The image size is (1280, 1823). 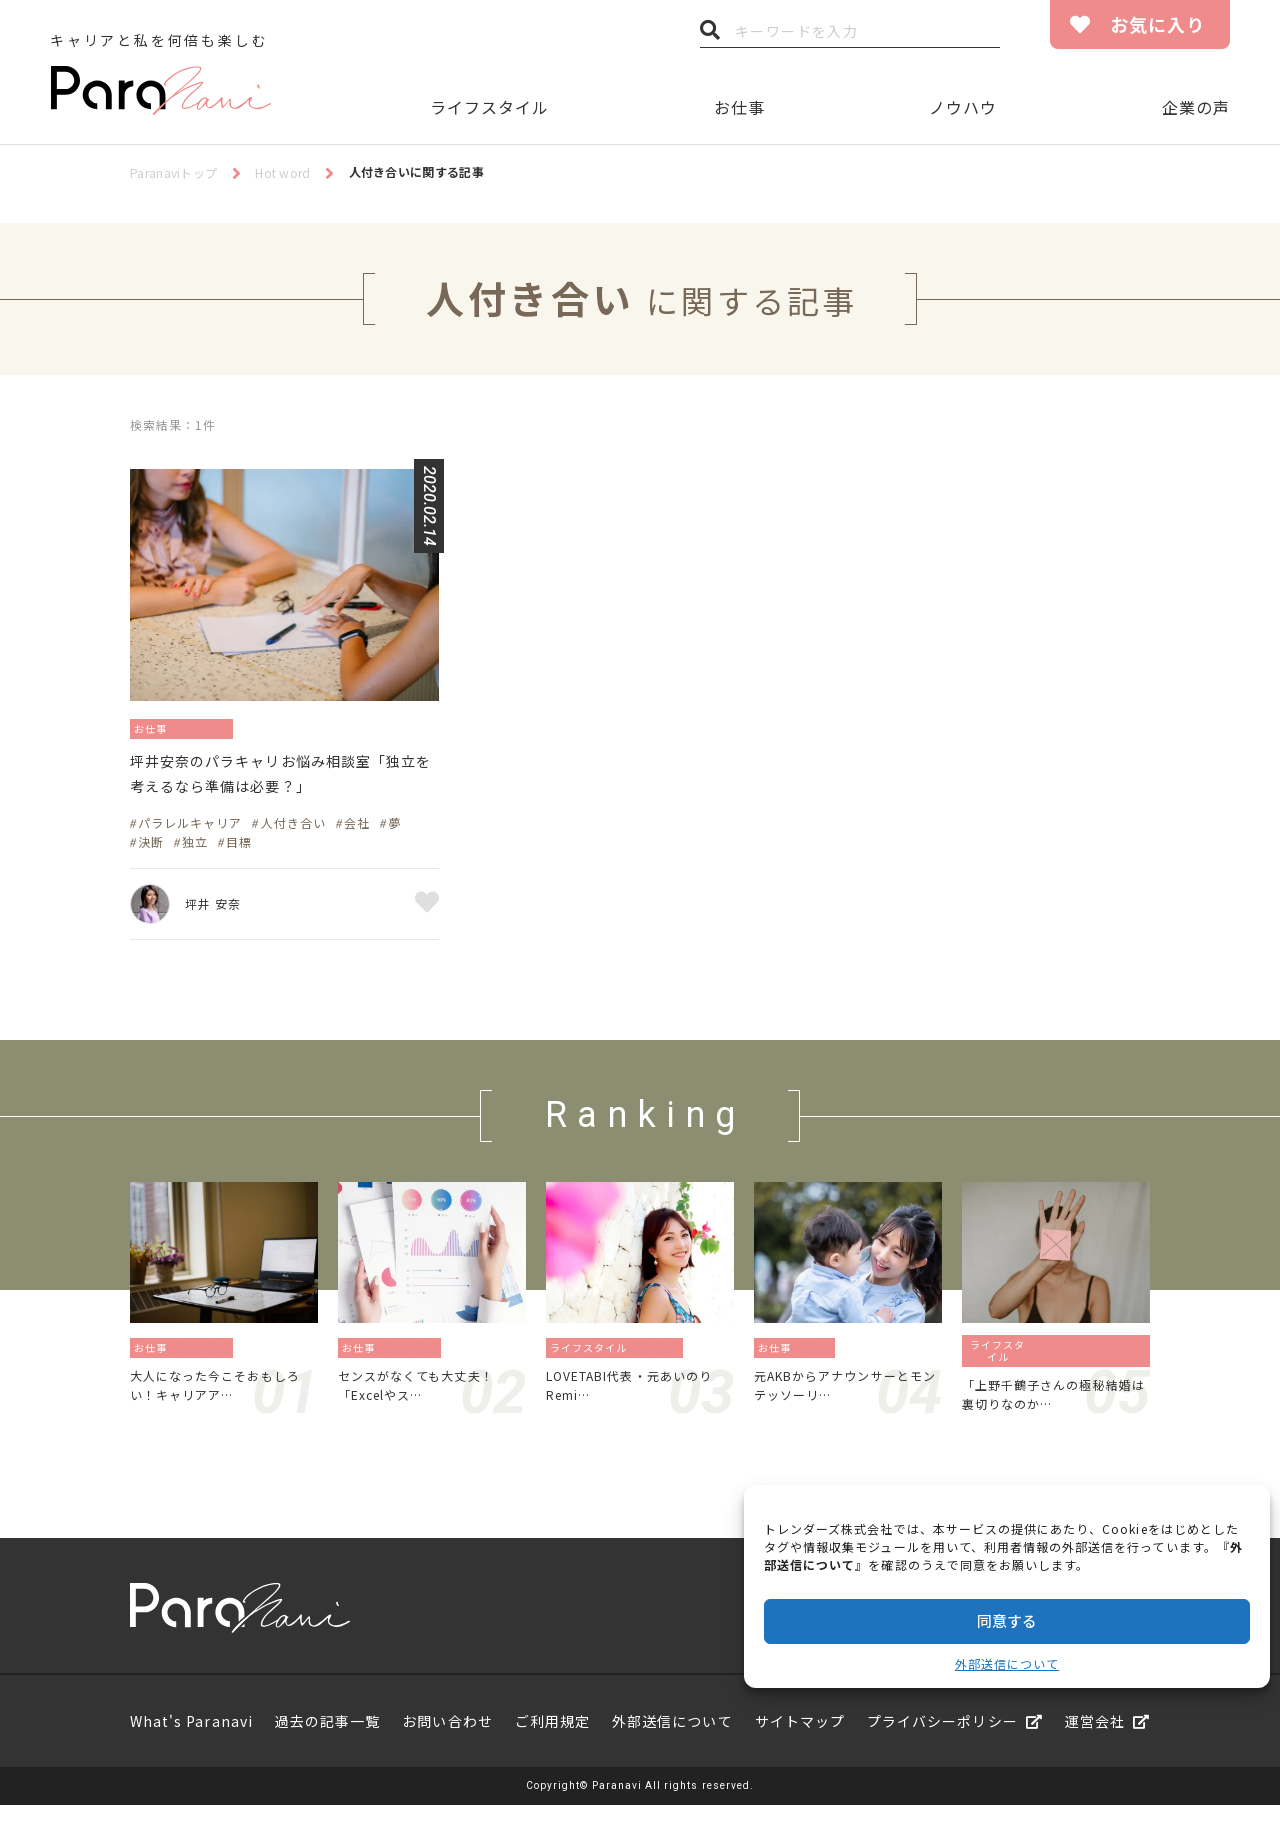 What do you see at coordinates (845, 1398) in the screenshot?
I see `元AKBからアナウンサーとモンテッソーリ…` at bounding box center [845, 1398].